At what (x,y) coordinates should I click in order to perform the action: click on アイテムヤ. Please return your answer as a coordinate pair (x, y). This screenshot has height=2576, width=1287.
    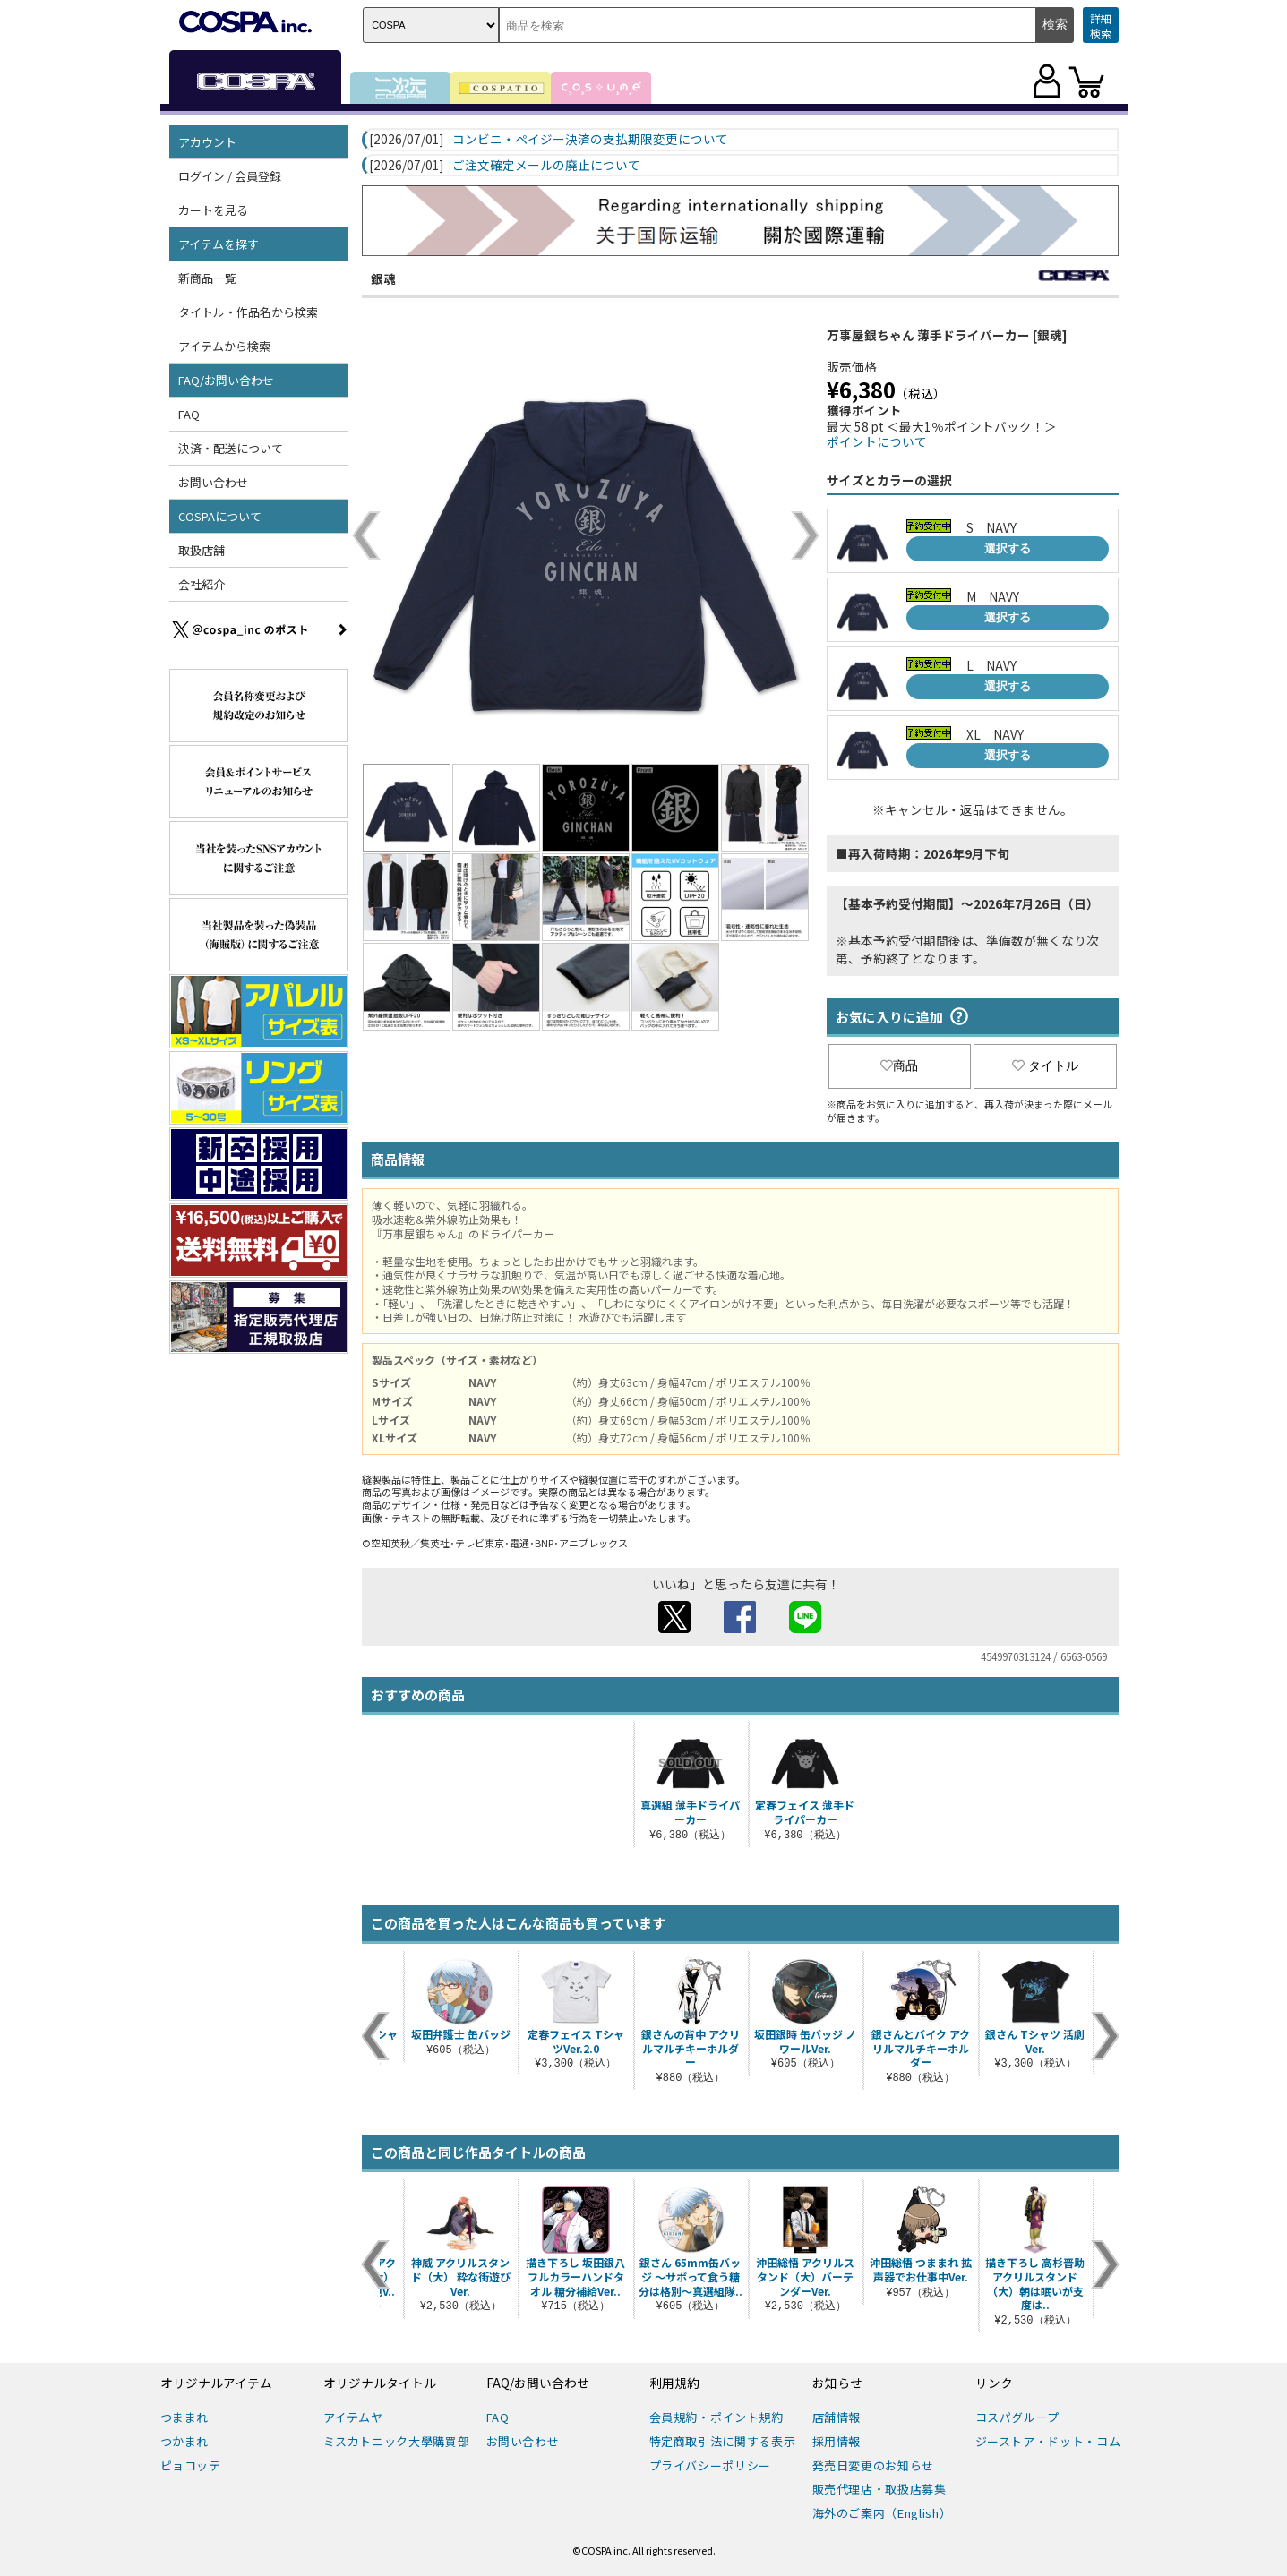
    Looking at the image, I should click on (353, 2417).